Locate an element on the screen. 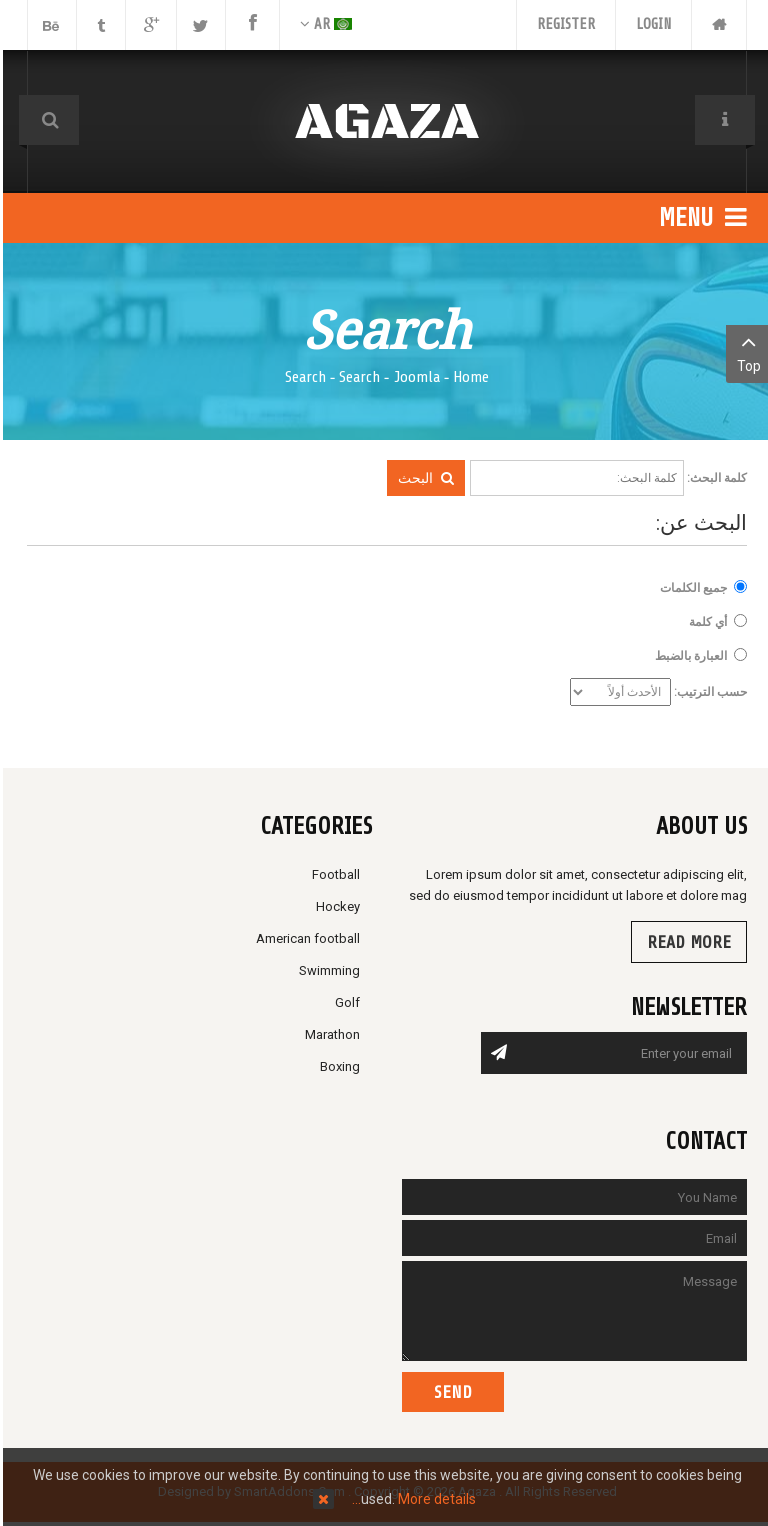 This screenshot has height=1526, width=768. Top is located at coordinates (745, 352).